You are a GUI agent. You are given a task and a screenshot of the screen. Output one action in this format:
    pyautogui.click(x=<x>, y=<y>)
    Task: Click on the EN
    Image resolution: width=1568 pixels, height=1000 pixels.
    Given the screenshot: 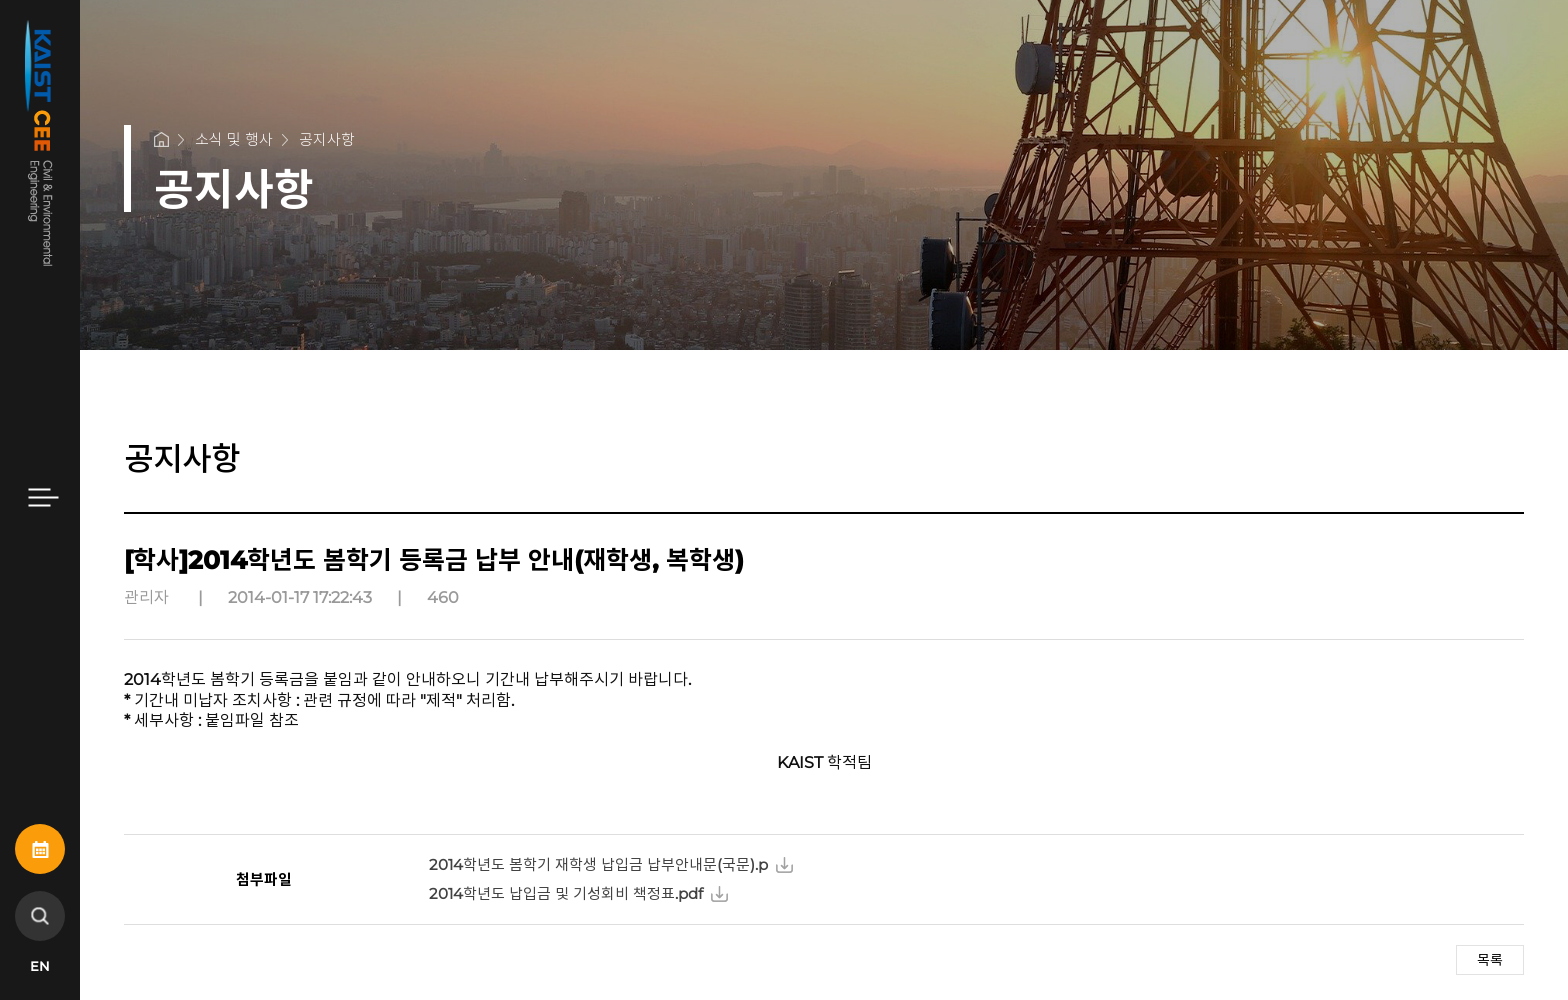 What is the action you would take?
    pyautogui.click(x=40, y=966)
    